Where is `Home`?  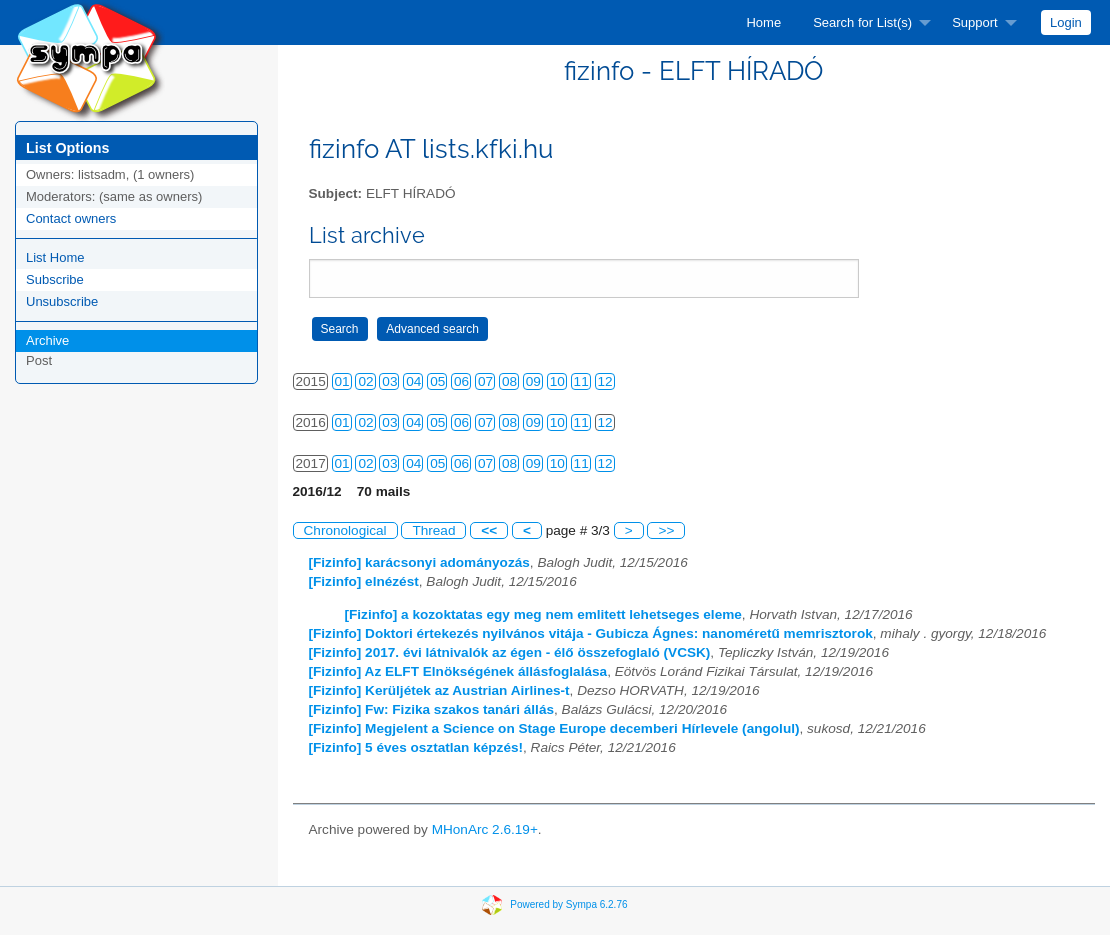
Home is located at coordinates (763, 22).